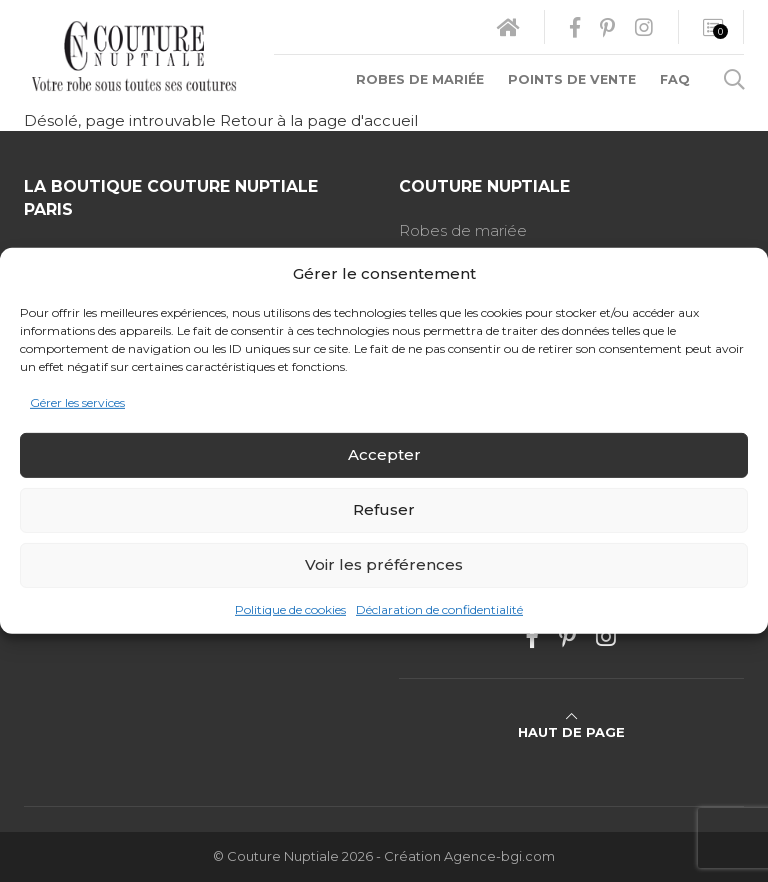 This screenshot has height=882, width=768. I want to click on Gérer les services, so click(77, 402).